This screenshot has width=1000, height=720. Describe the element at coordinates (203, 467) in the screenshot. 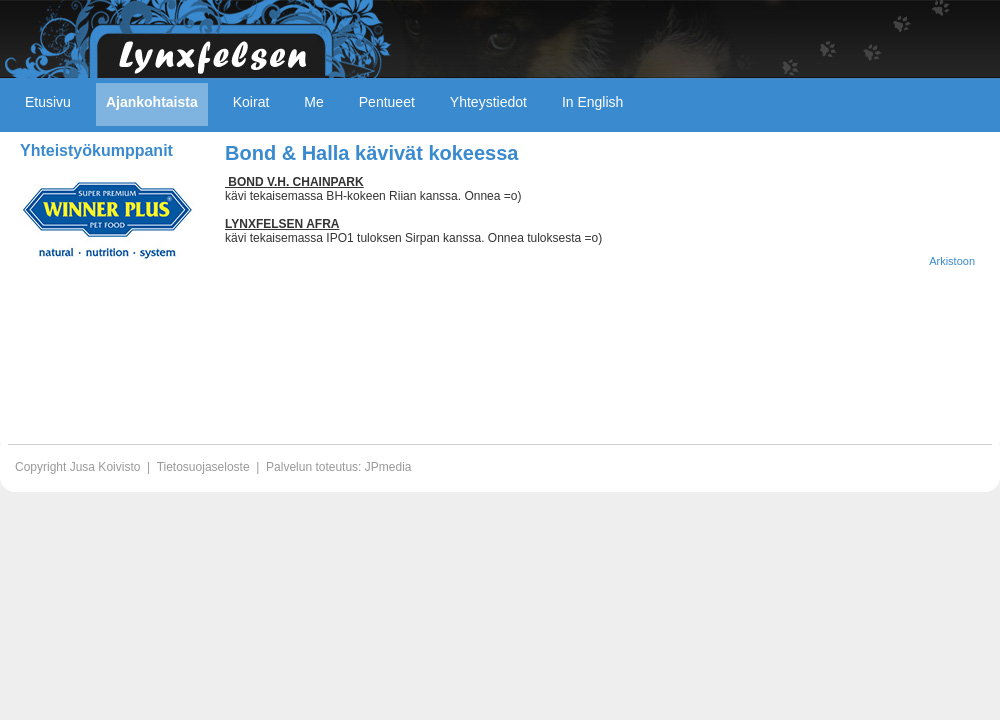

I see `Tietosuojaseloste` at that location.